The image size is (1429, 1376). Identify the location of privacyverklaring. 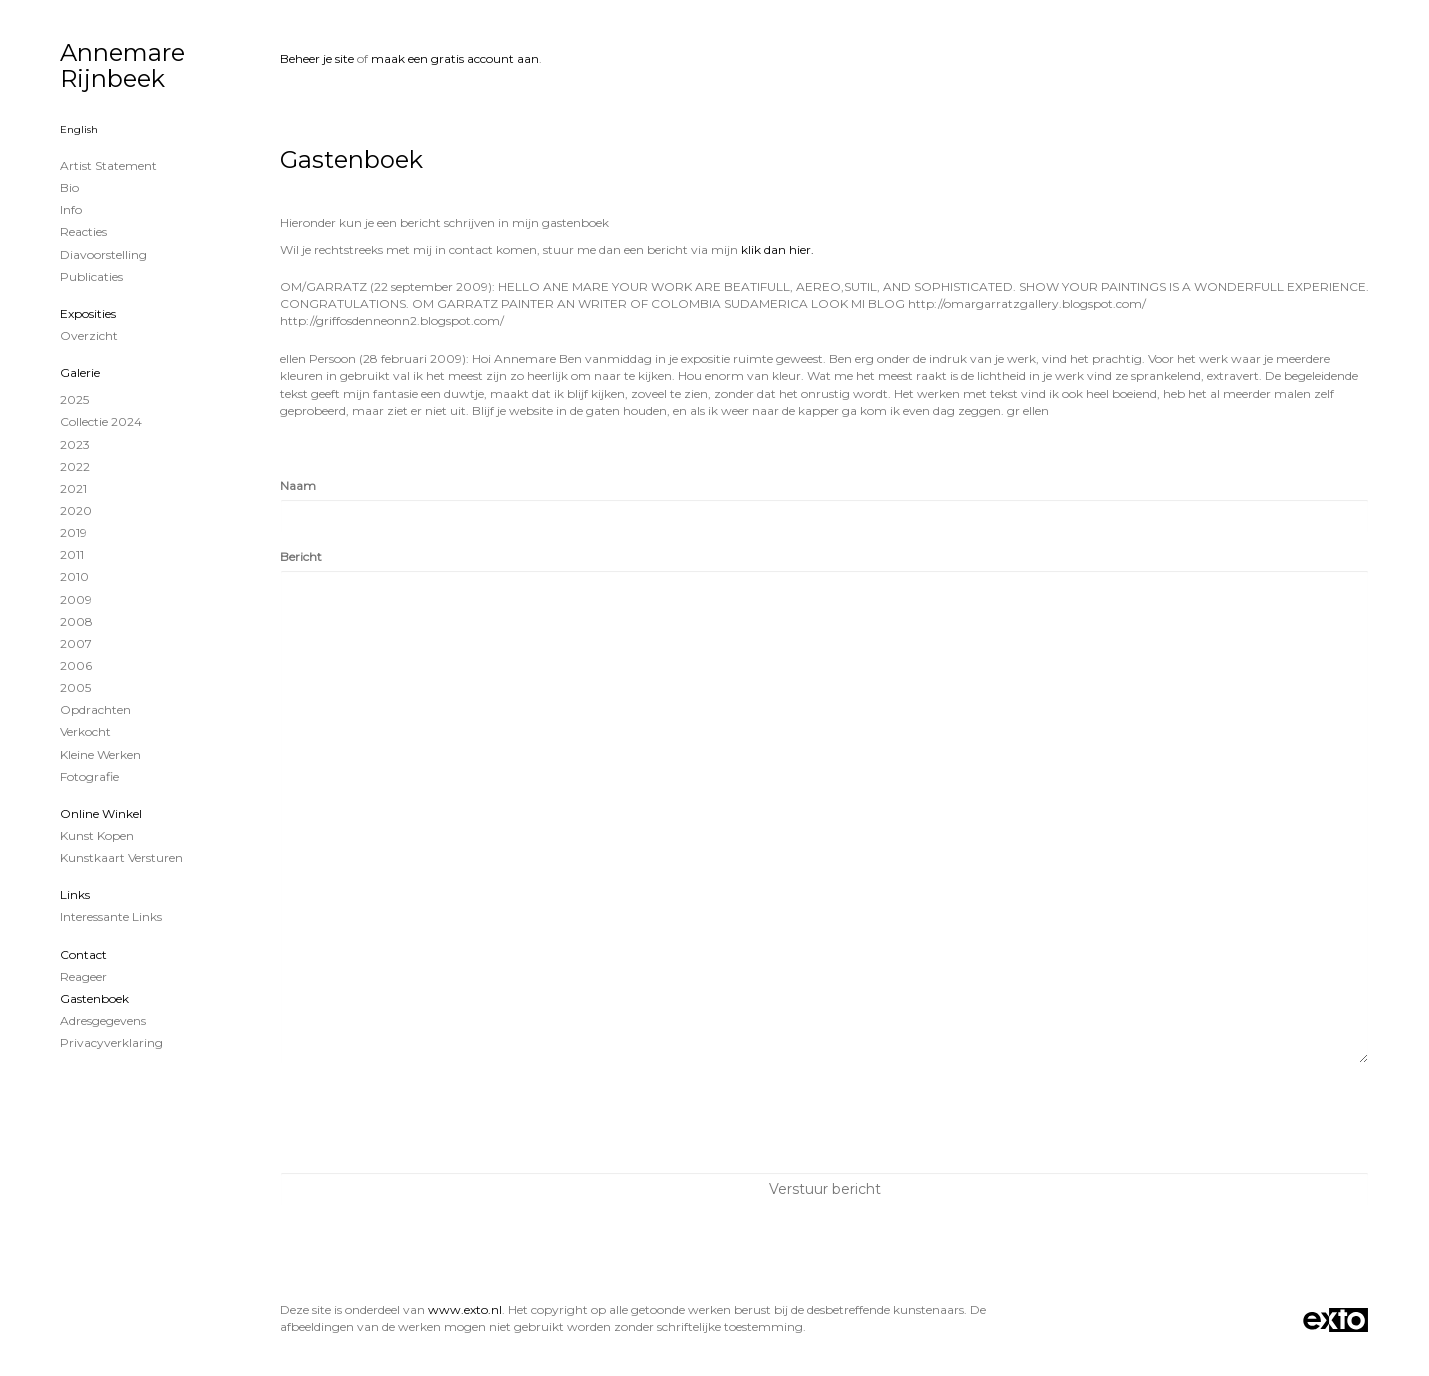
(111, 1042).